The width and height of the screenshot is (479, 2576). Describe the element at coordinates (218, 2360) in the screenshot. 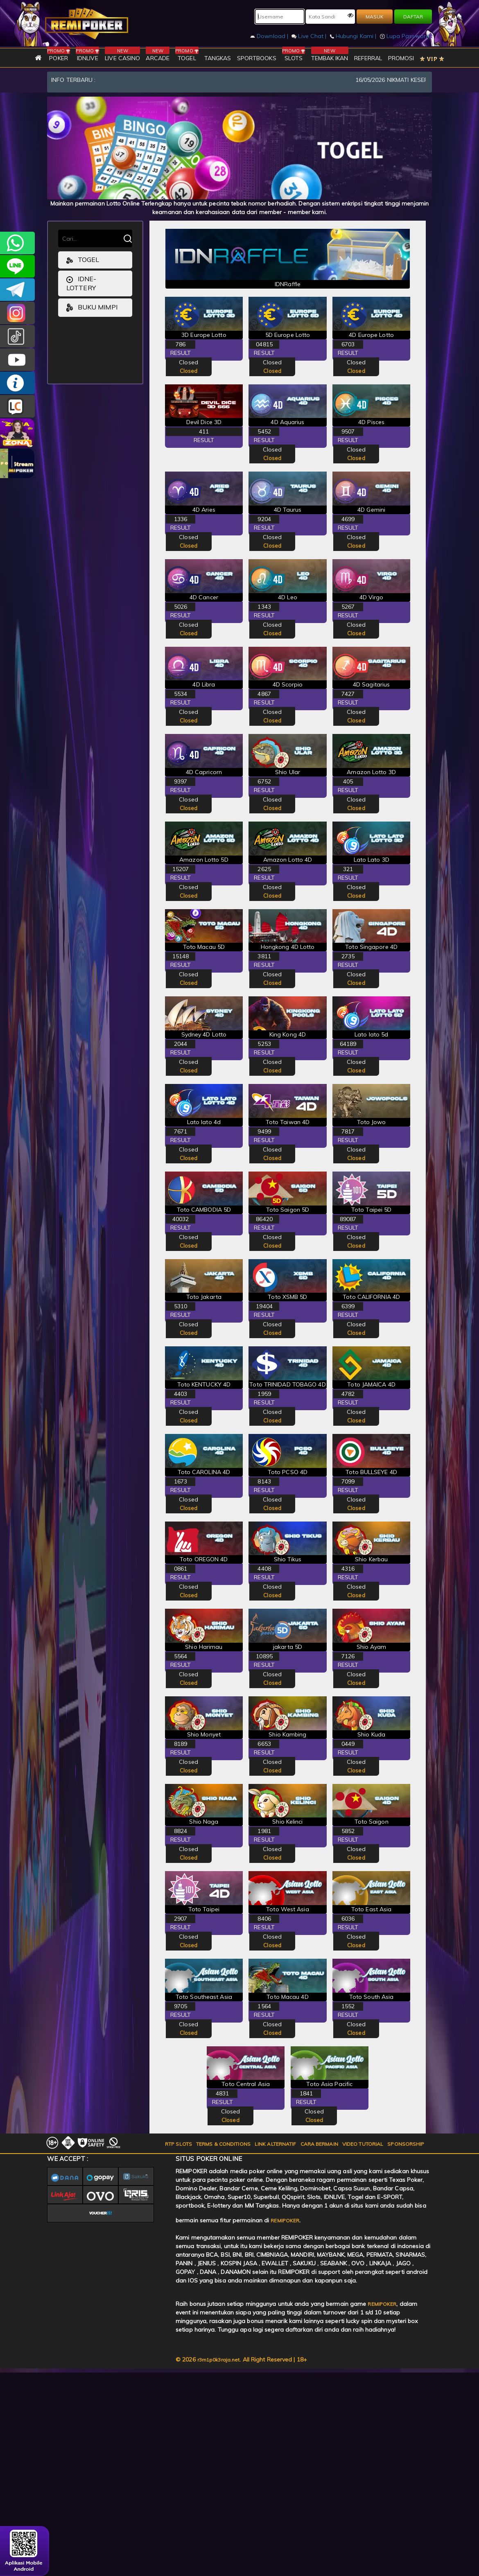

I see `r3m1p0k3raja.net` at that location.